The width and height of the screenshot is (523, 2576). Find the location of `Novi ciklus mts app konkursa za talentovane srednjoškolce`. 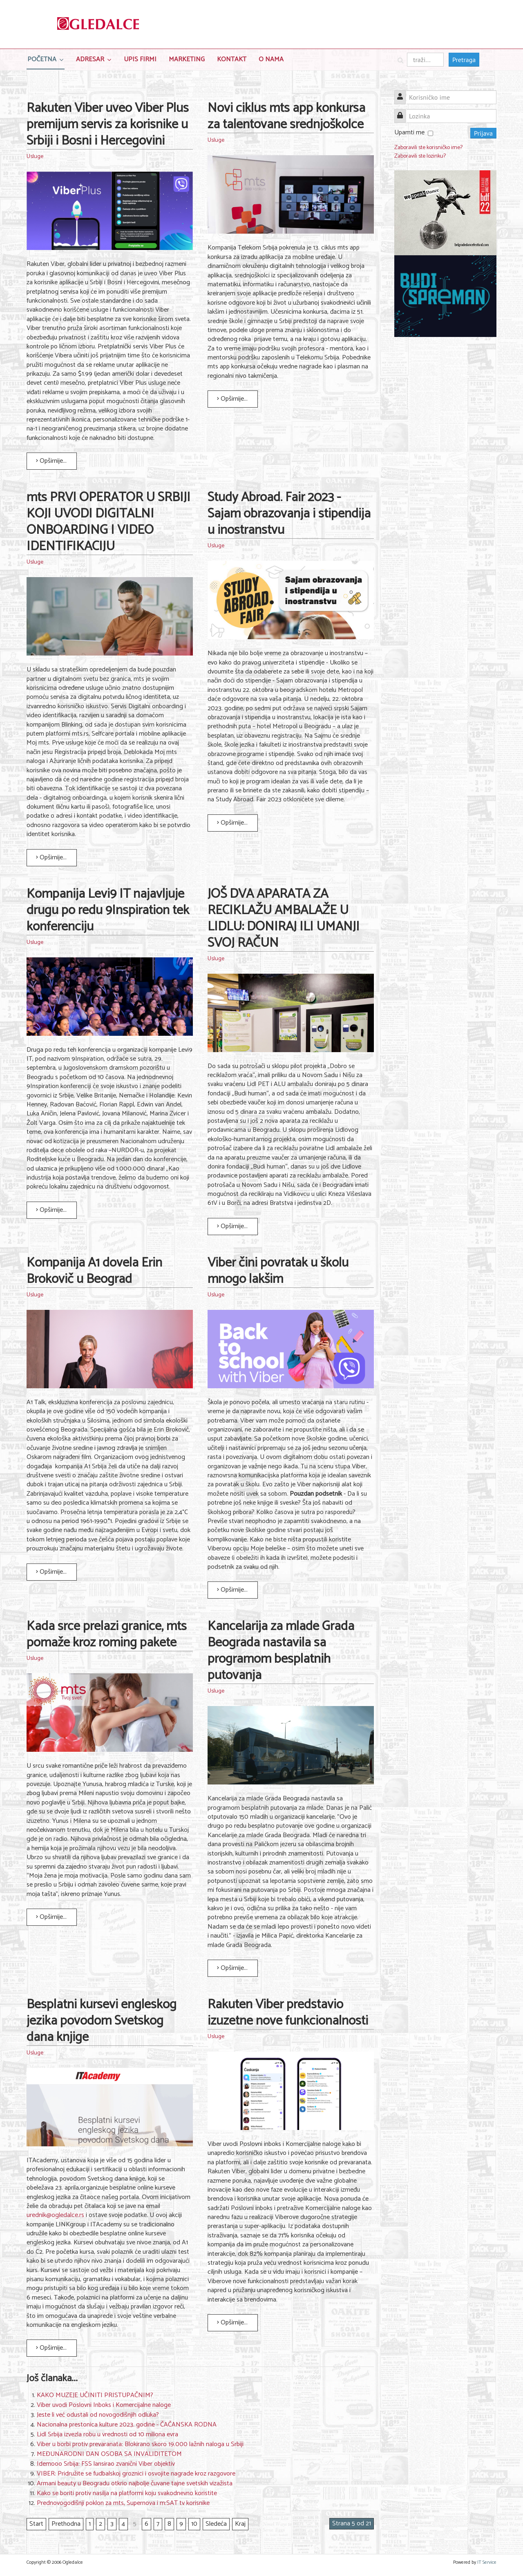

Novi ciklus mts app konkursa za talentovane srednjoškolce is located at coordinates (286, 116).